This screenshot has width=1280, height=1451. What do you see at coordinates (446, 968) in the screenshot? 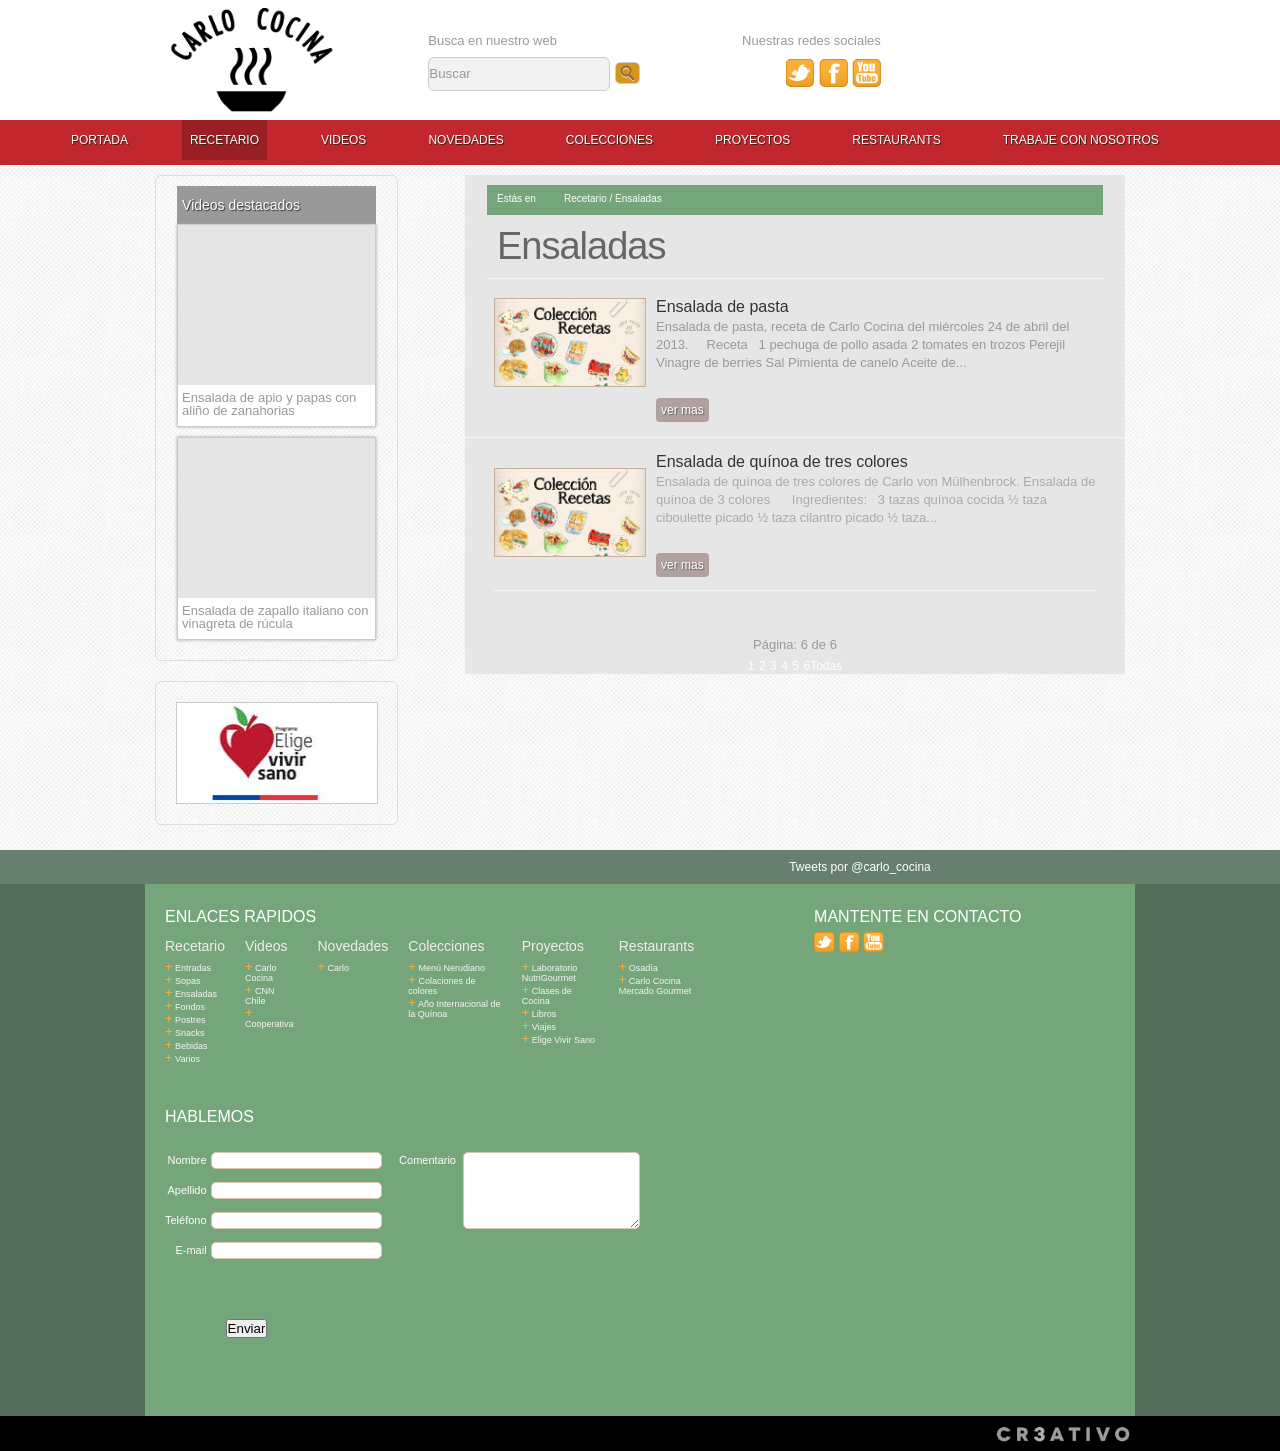
I see `Menú Nerudiano` at bounding box center [446, 968].